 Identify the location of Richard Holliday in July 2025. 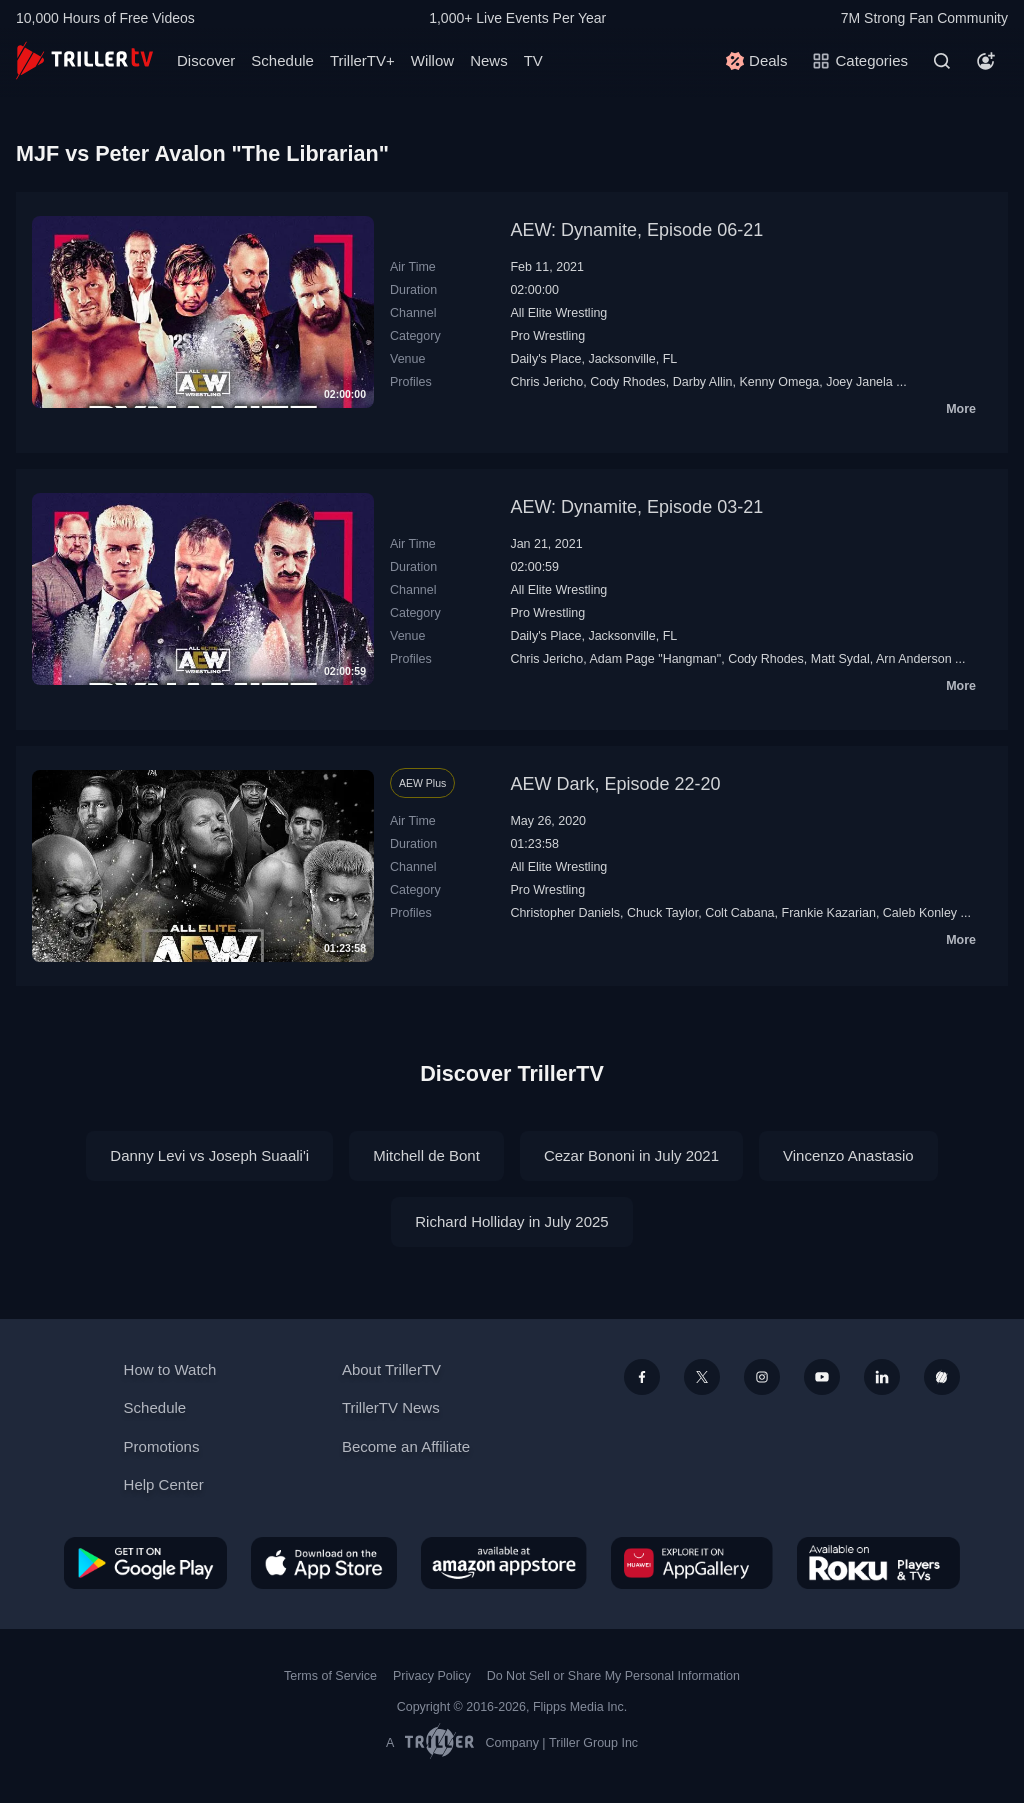
(511, 1221).